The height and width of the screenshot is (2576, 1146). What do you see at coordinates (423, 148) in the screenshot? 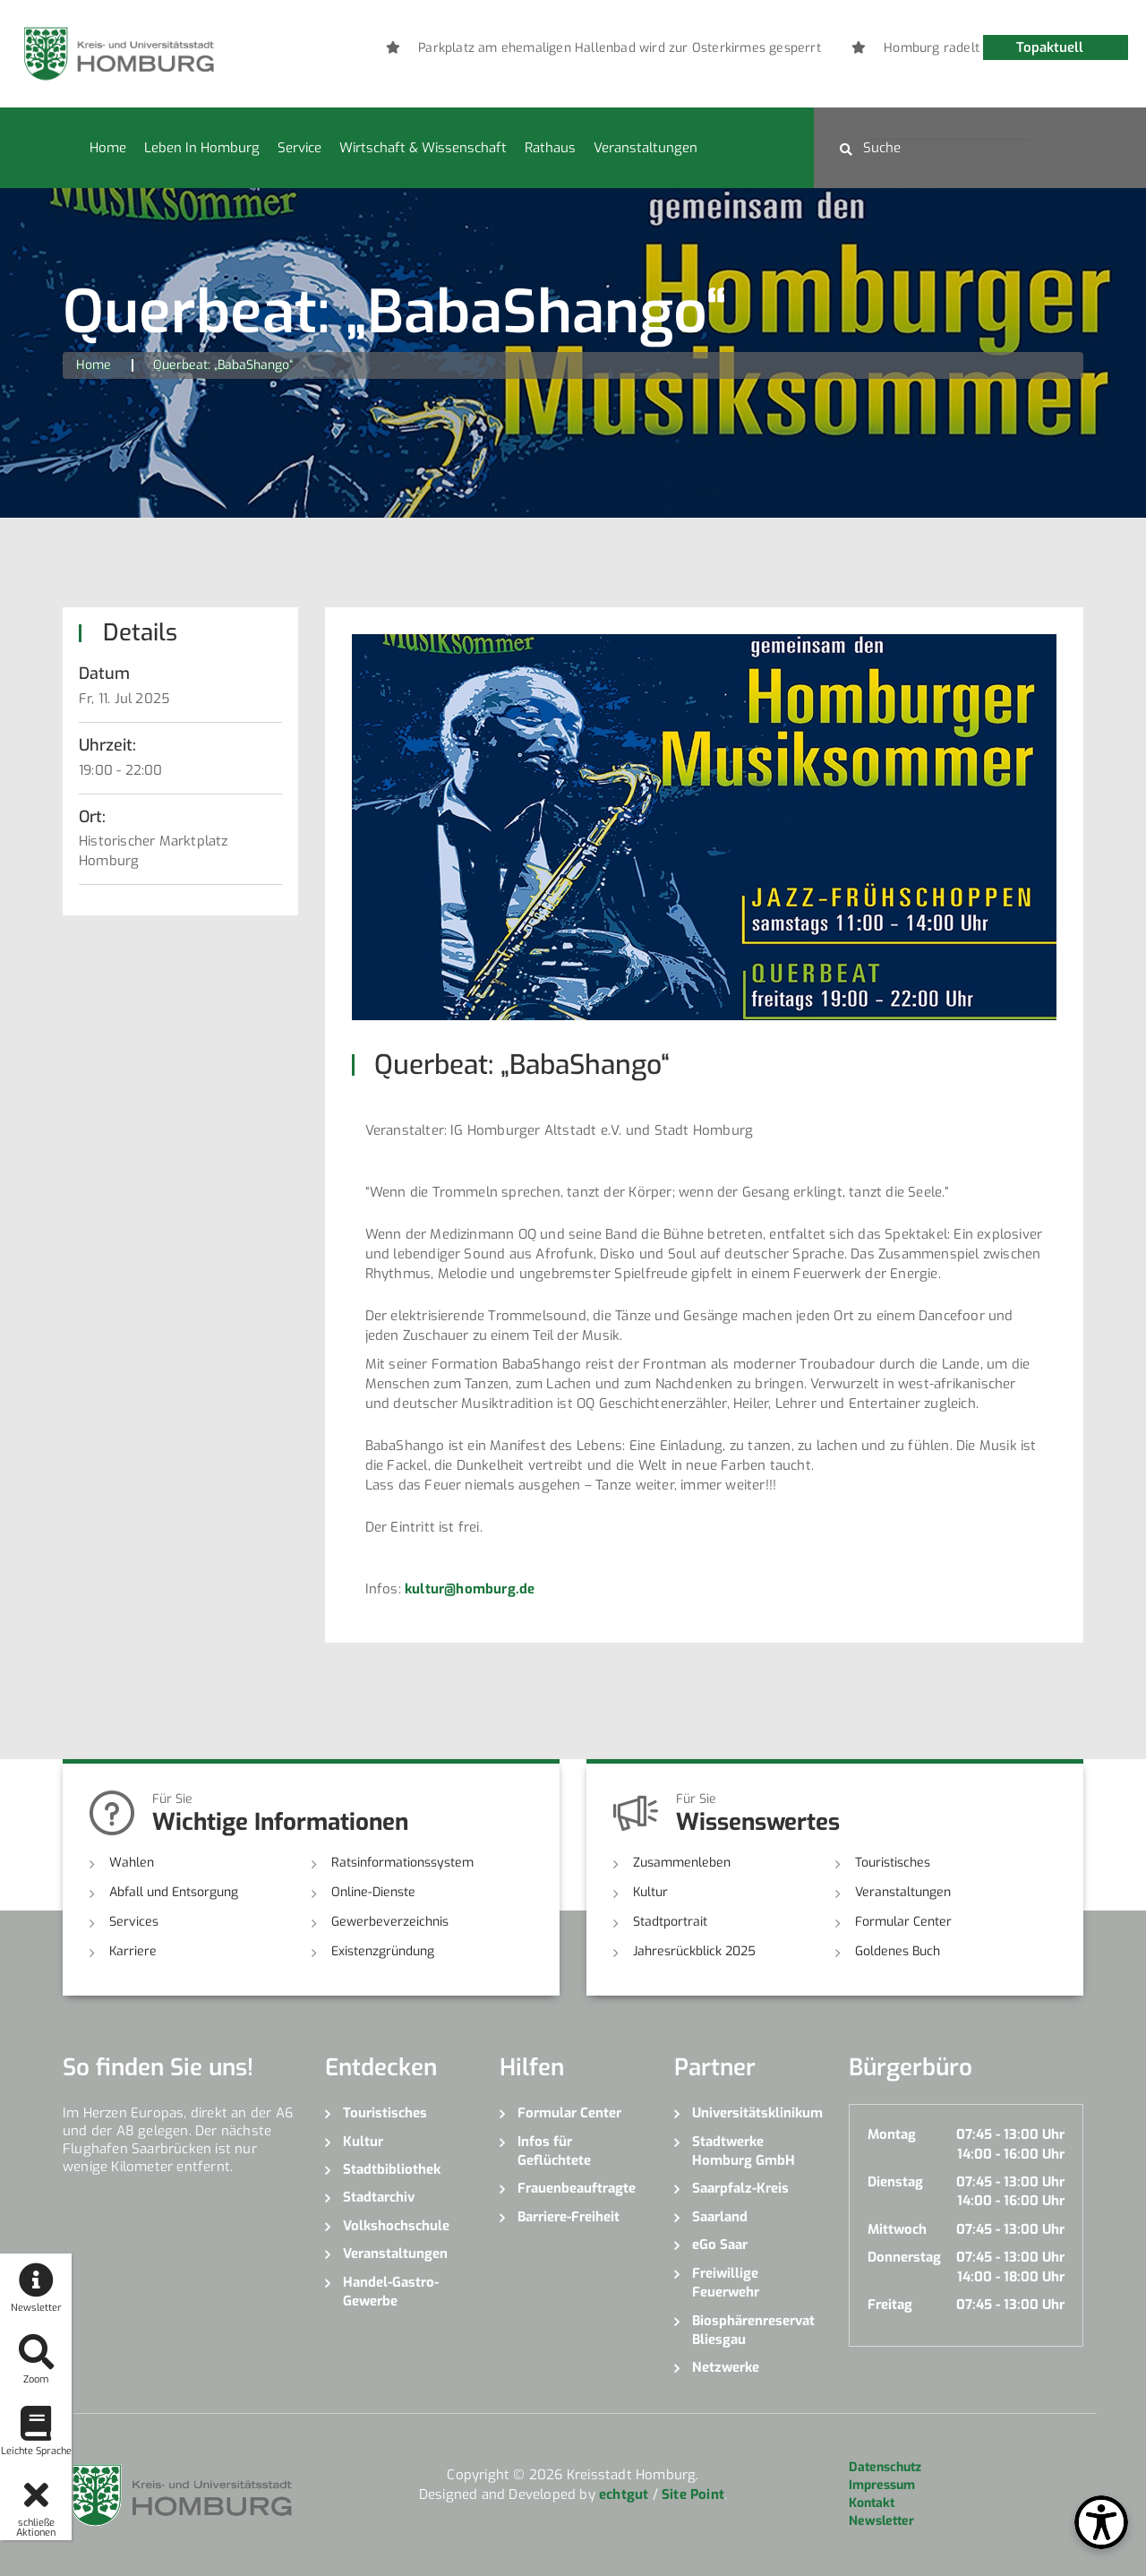
I see `Wirtschaft & Wissenschaft` at bounding box center [423, 148].